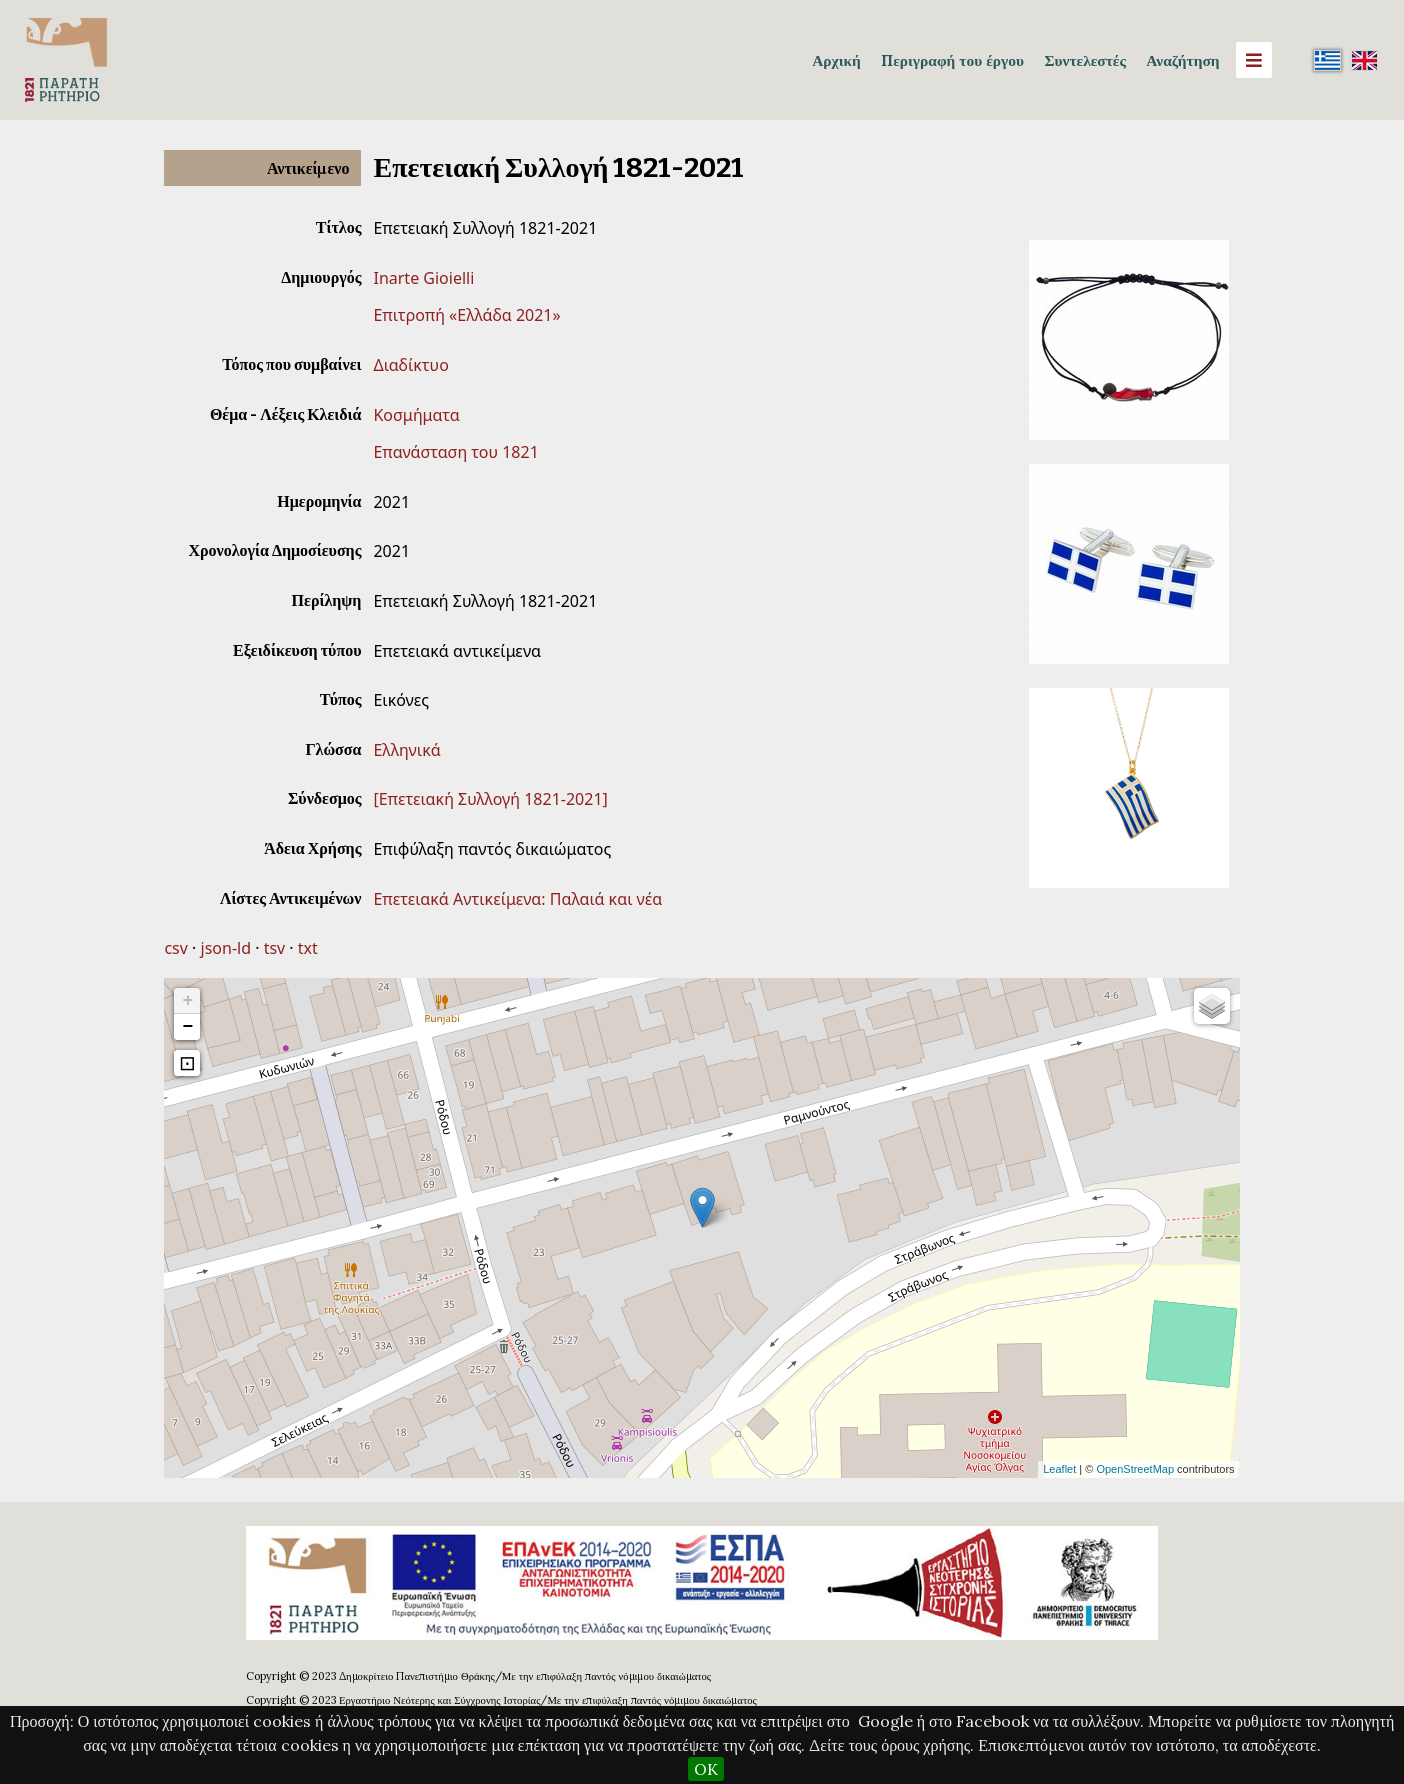  Describe the element at coordinates (275, 948) in the screenshot. I see `tsv` at that location.